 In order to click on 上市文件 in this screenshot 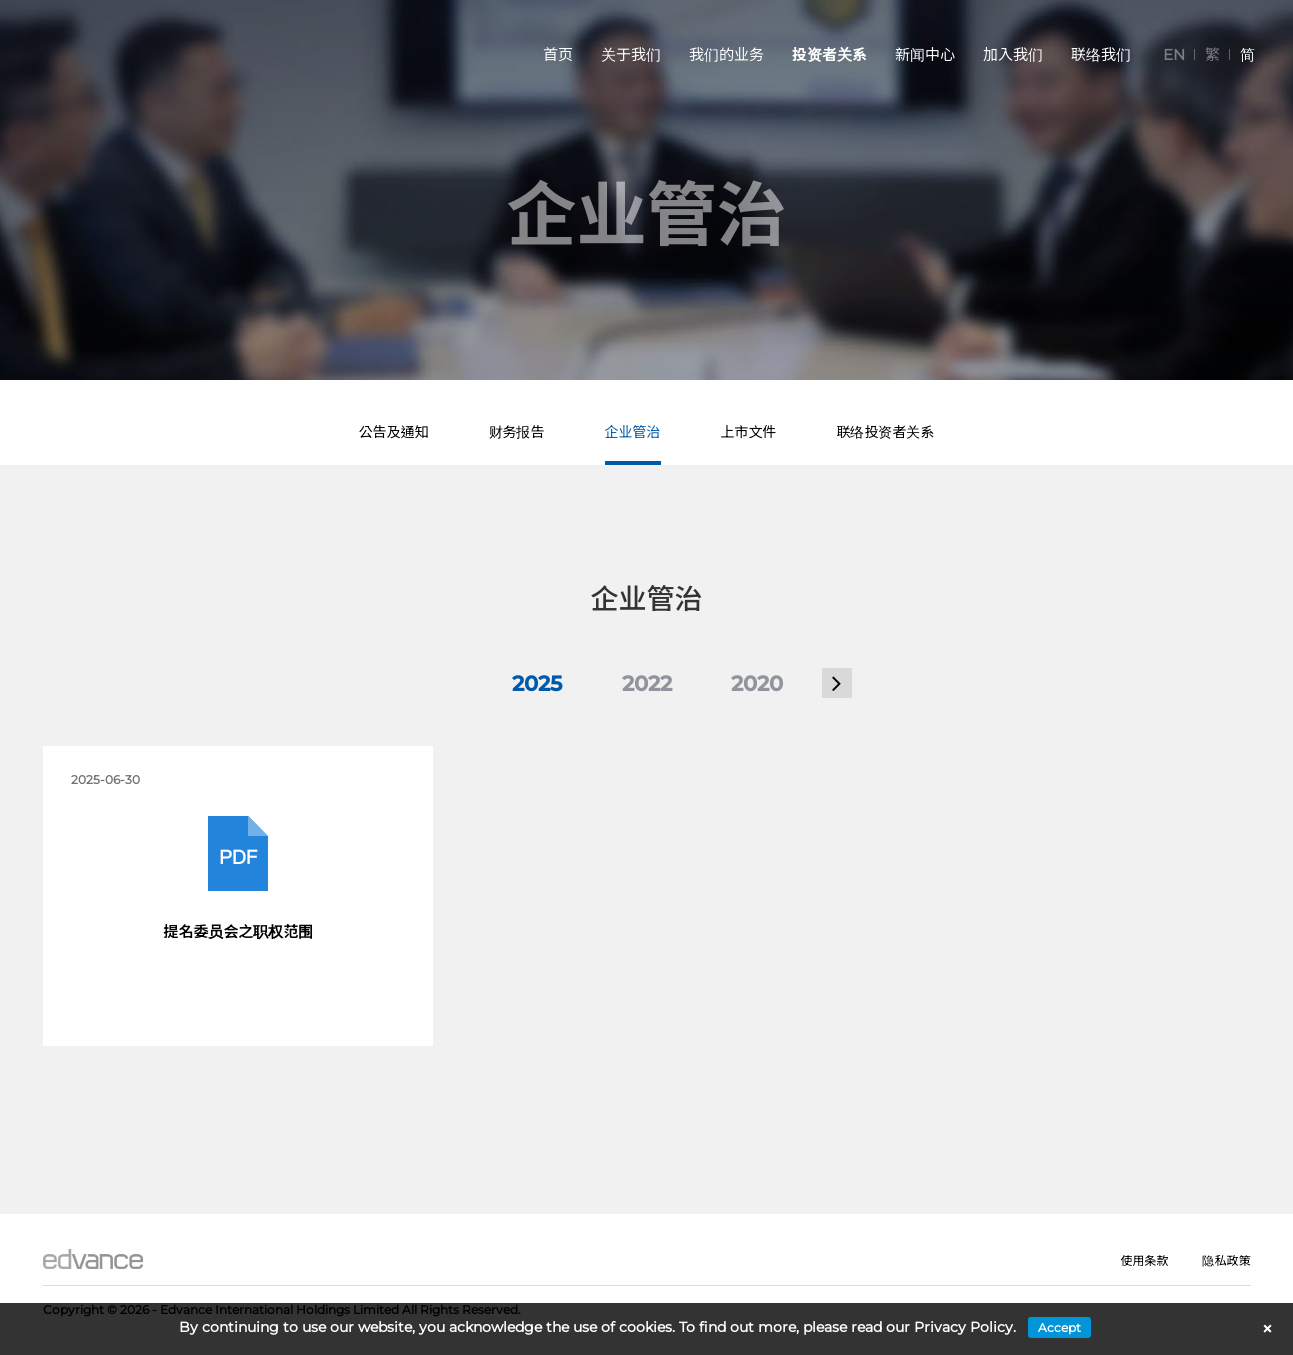, I will do `click(749, 432)`.